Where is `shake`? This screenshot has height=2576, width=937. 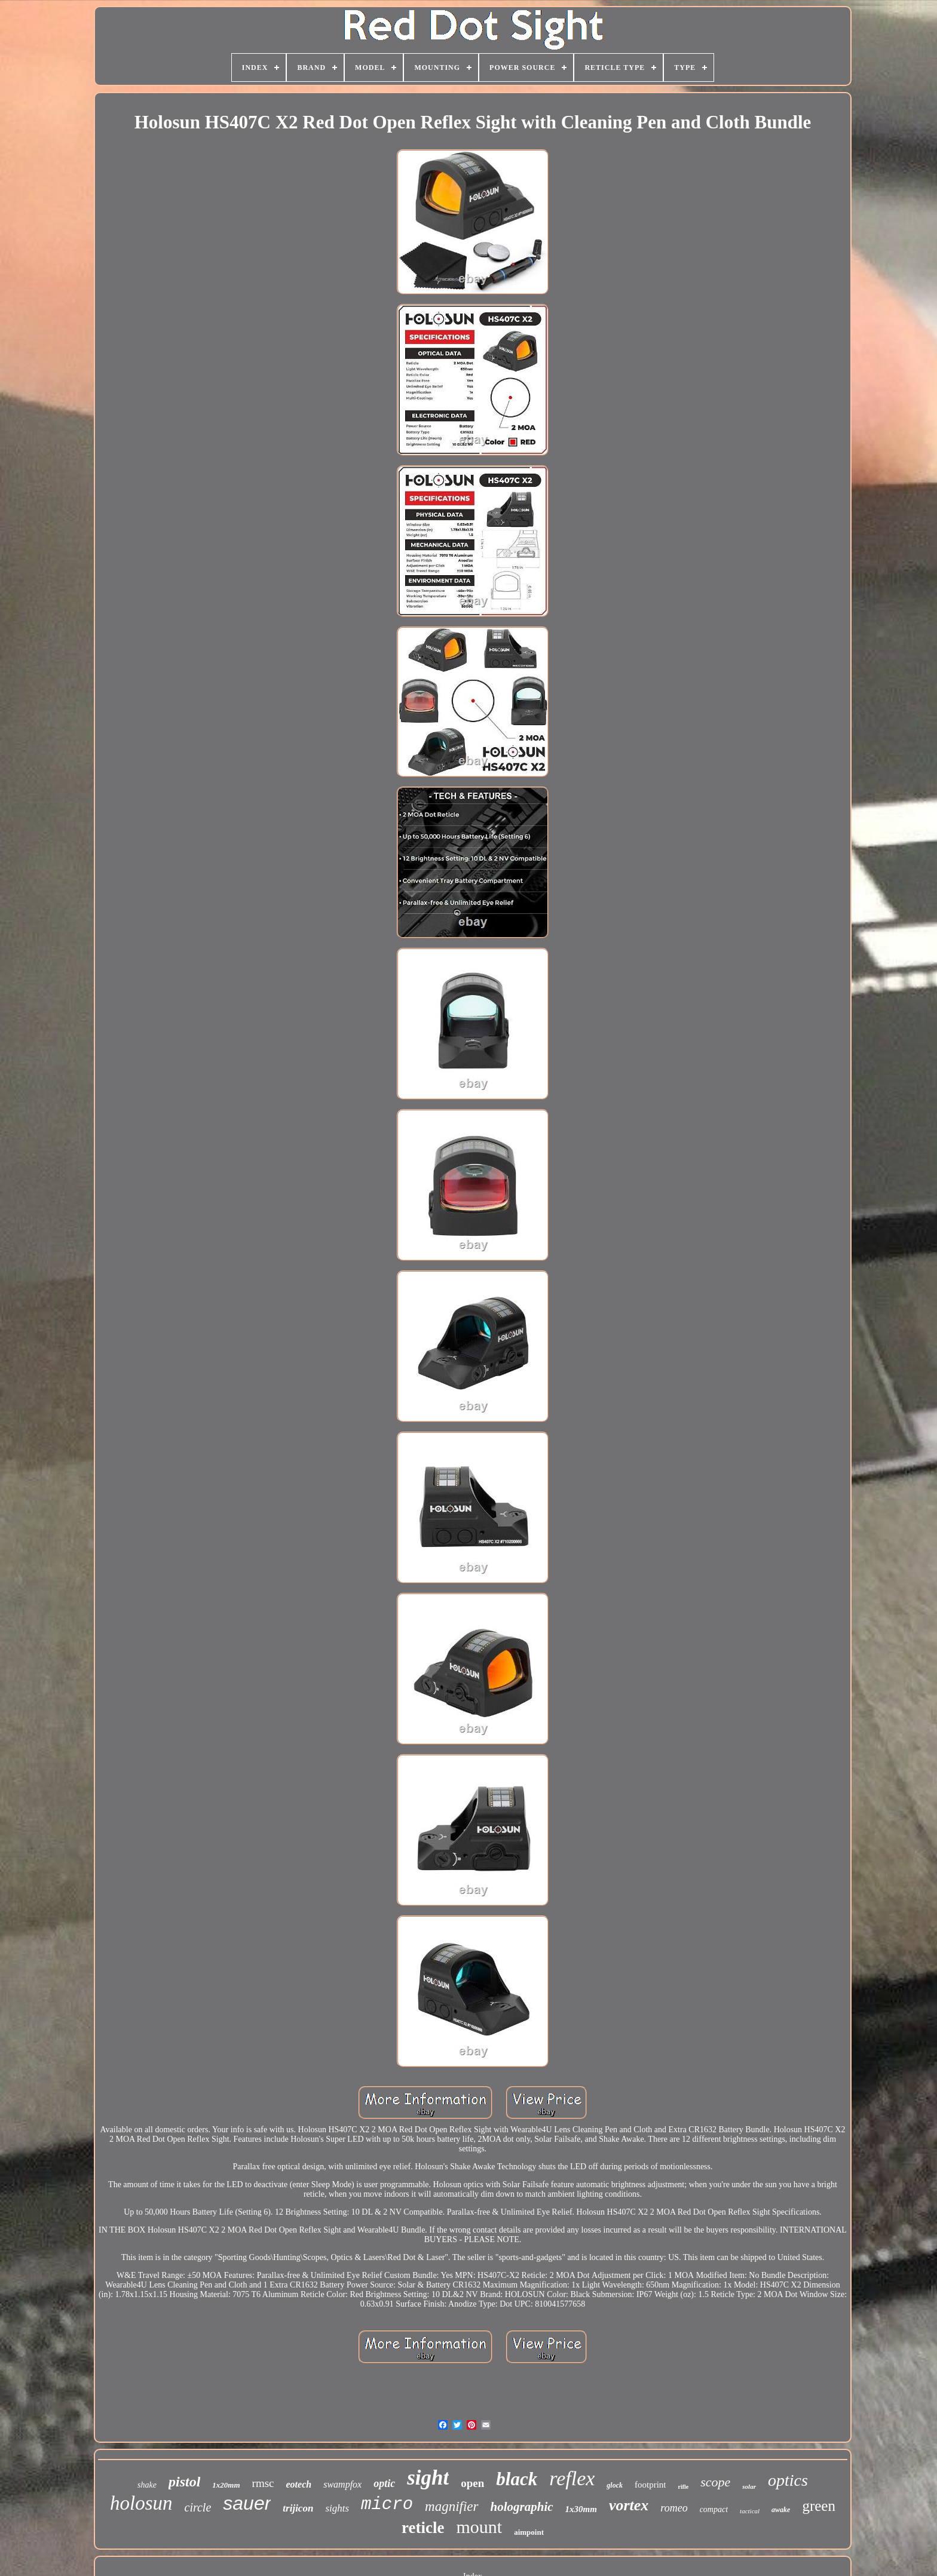 shake is located at coordinates (147, 2484).